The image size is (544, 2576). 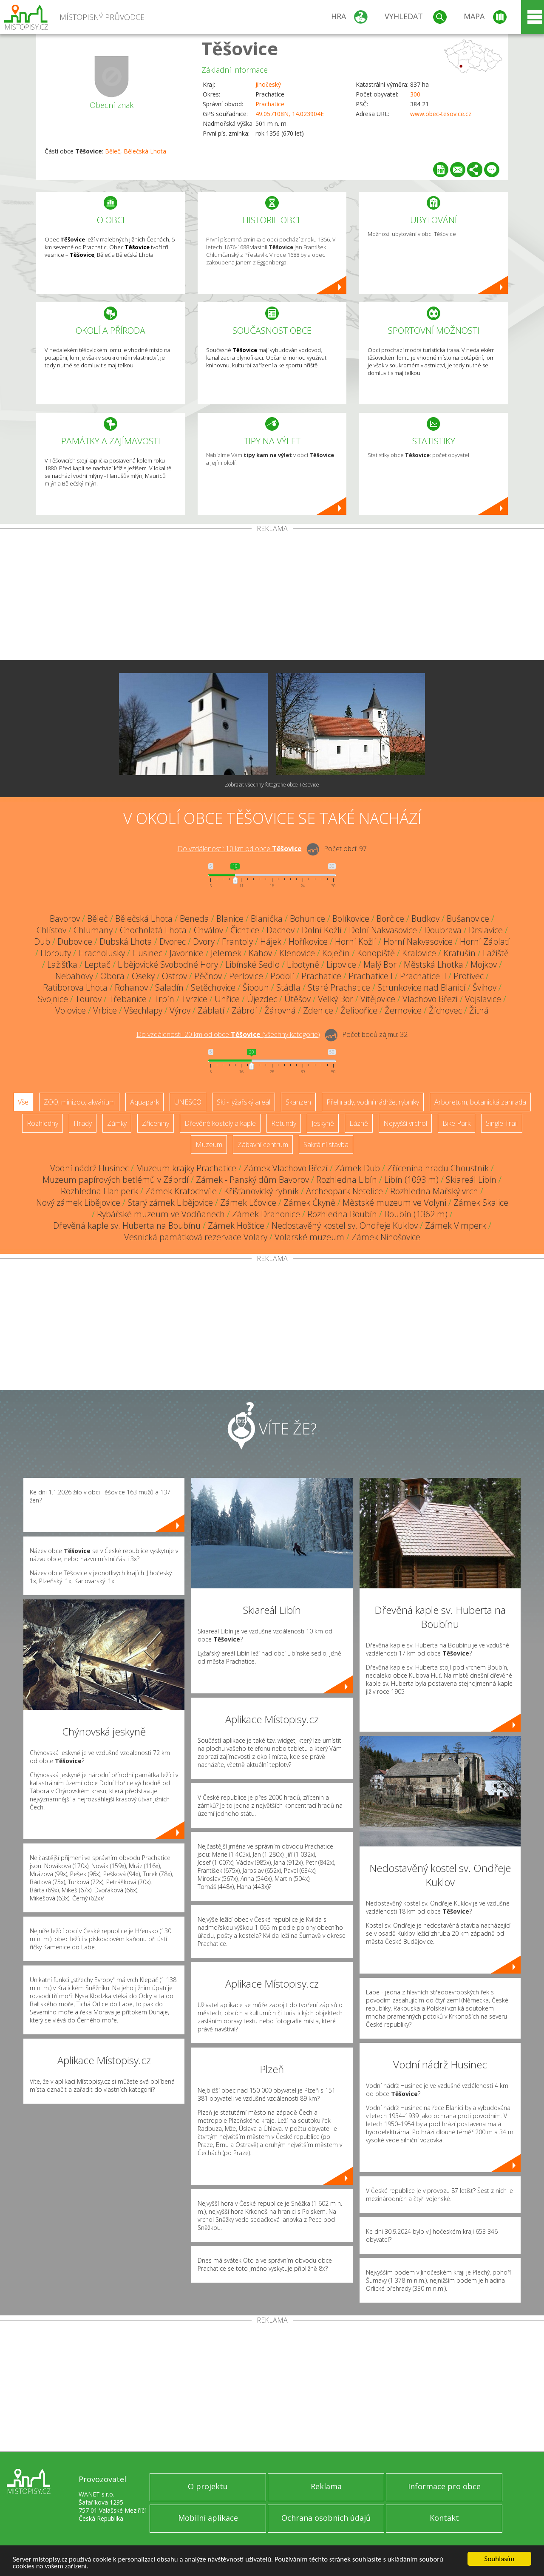 I want to click on Újezdec, so click(x=262, y=999).